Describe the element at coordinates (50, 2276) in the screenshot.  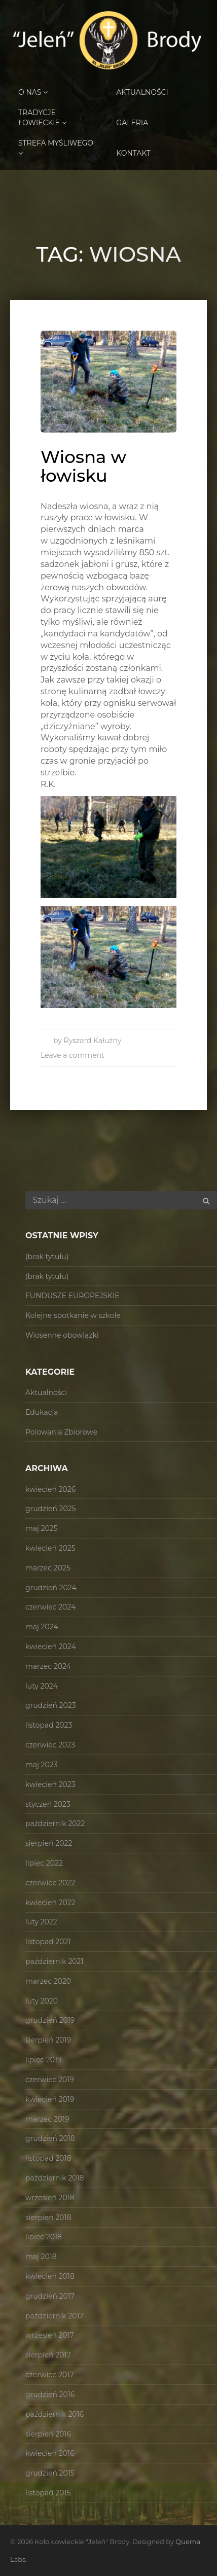
I see `kwiecień 2018` at that location.